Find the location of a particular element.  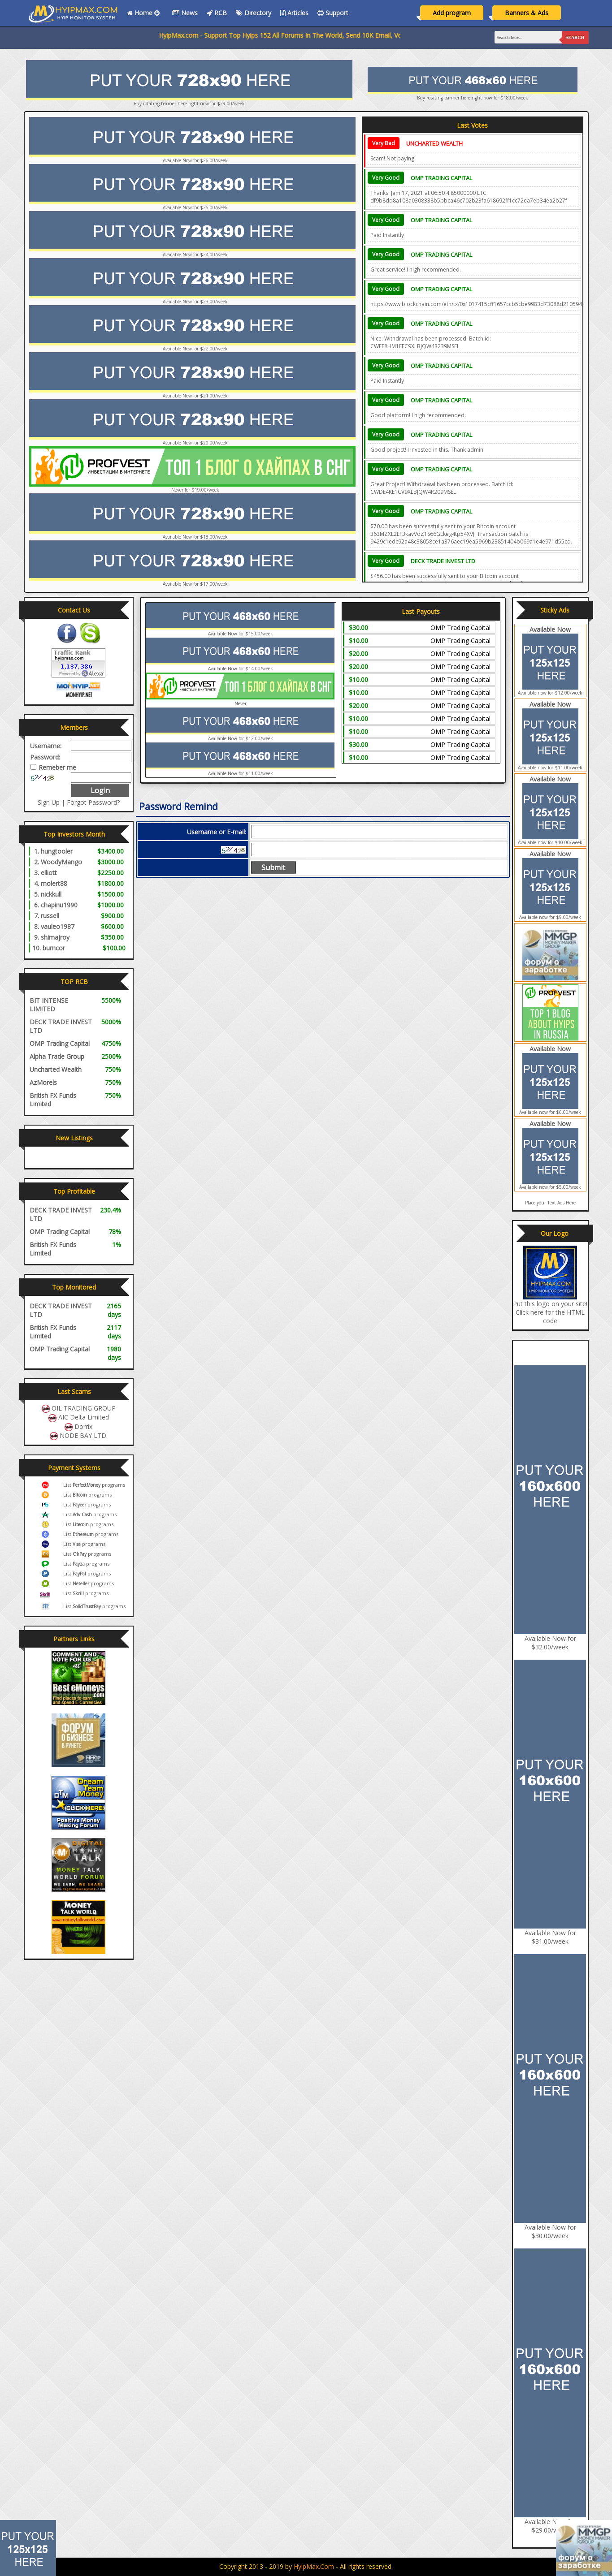

Available Now for $29.00/week is located at coordinates (550, 2525).